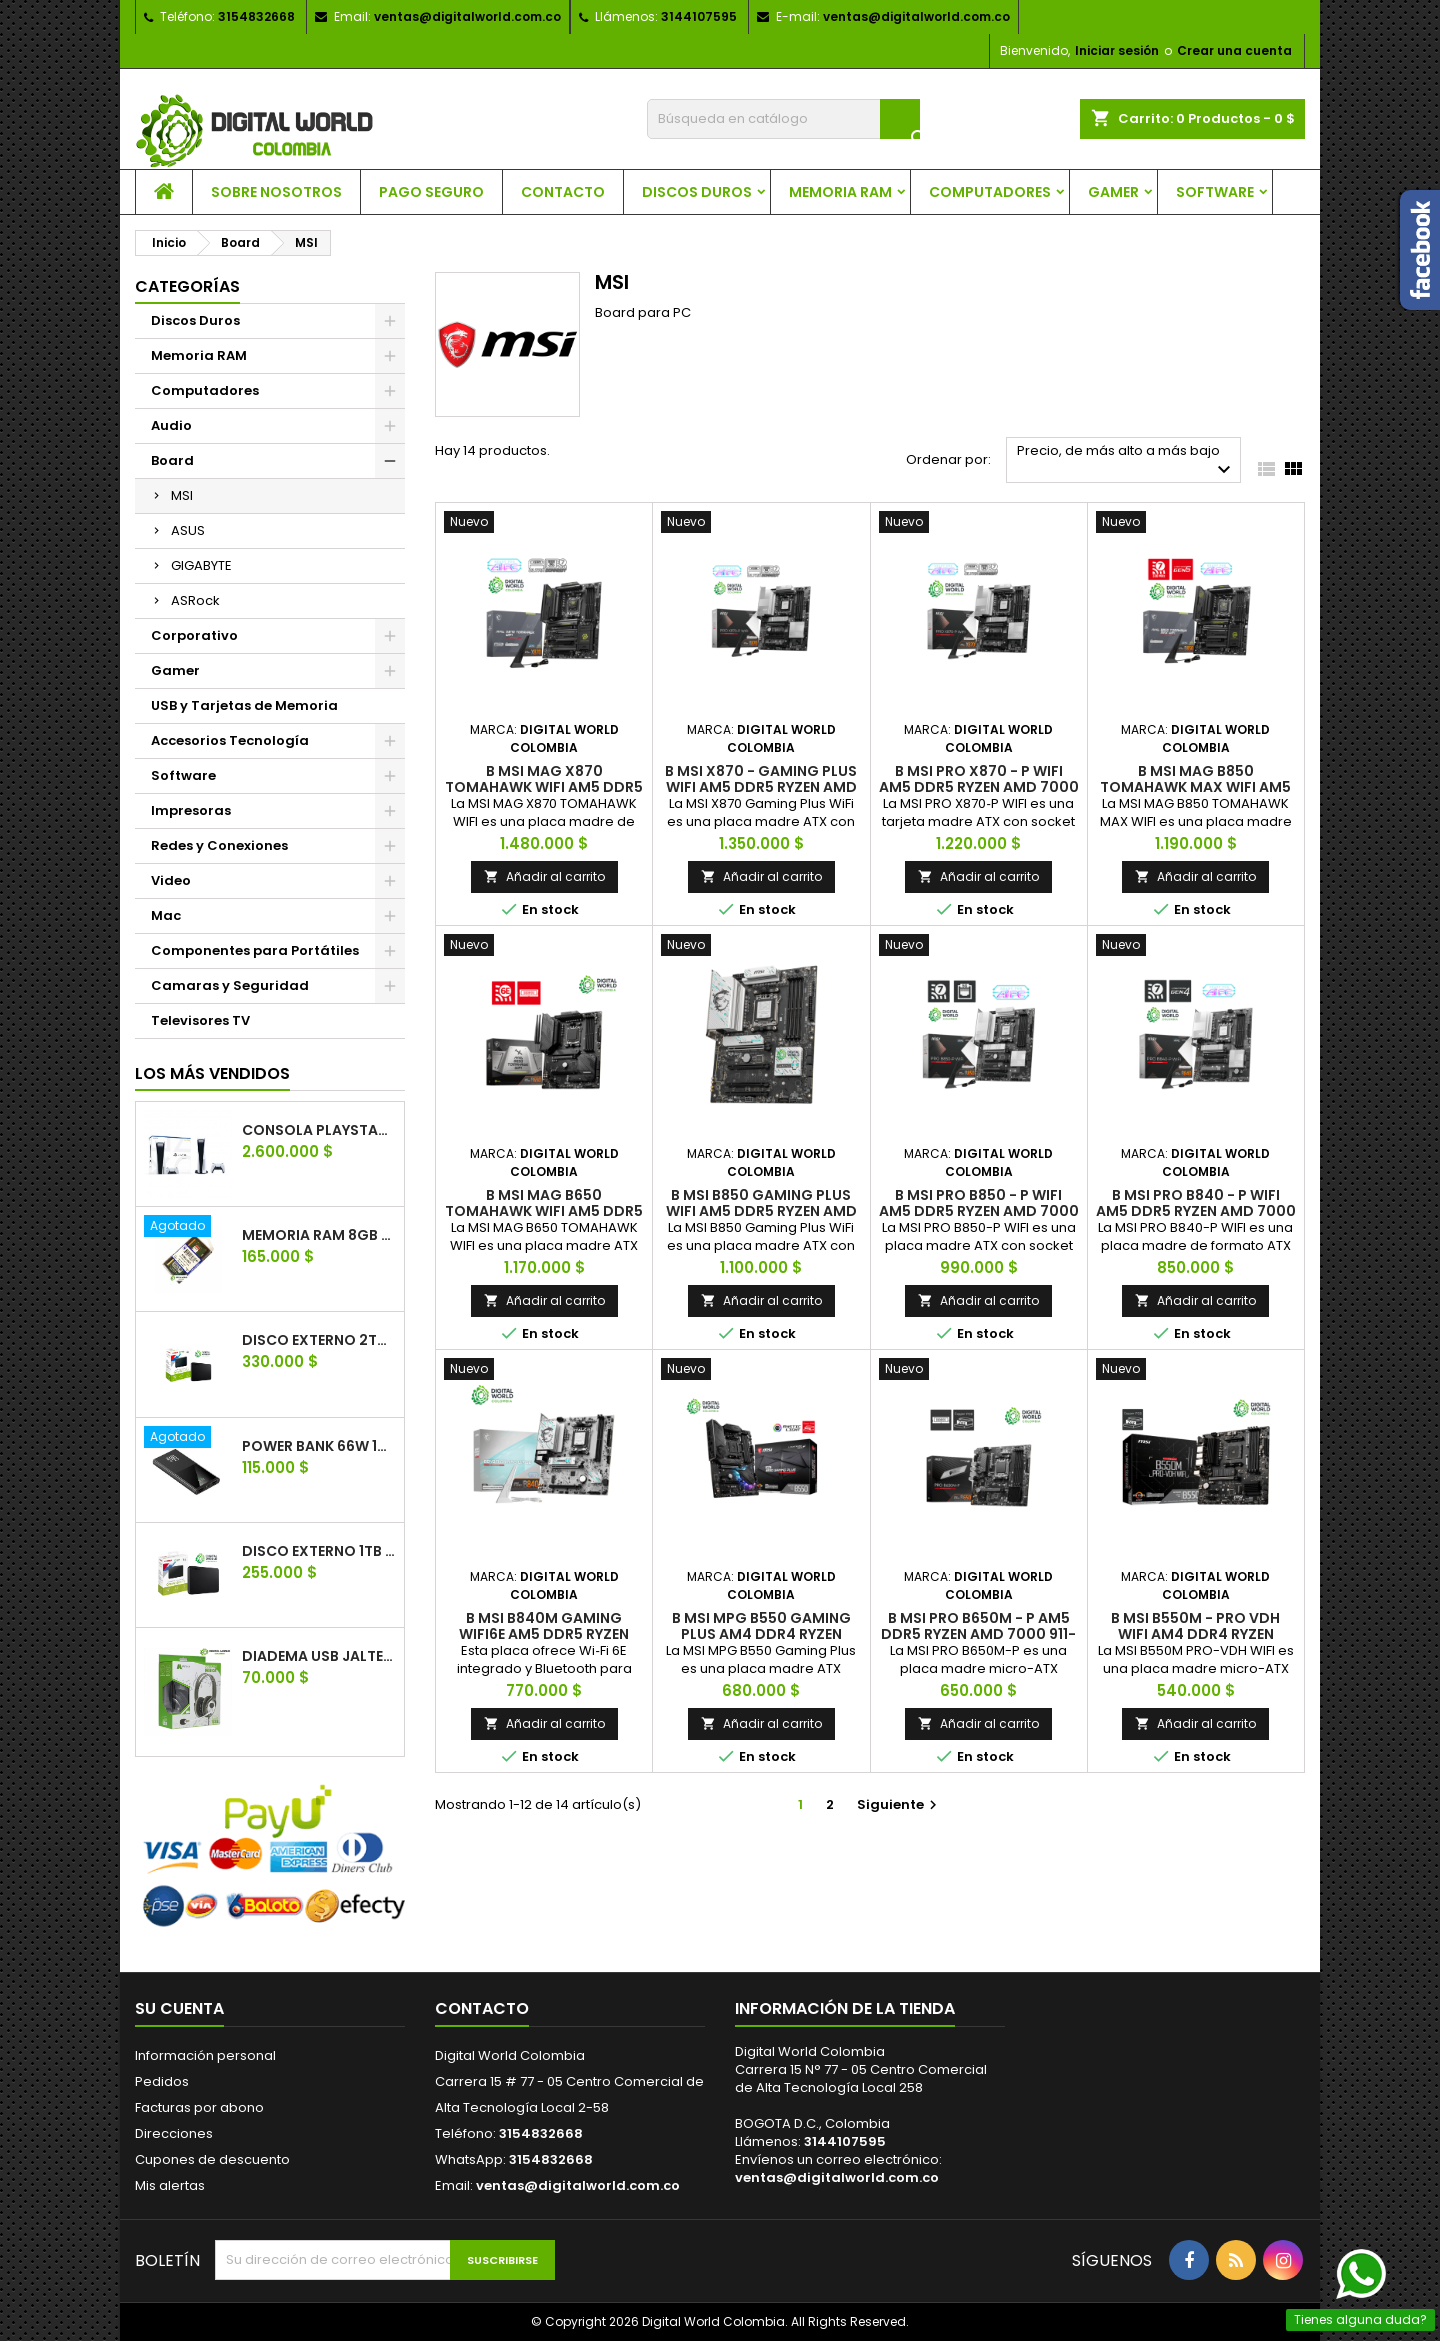 This screenshot has width=1440, height=2341. What do you see at coordinates (1195, 787) in the screenshot?
I see `B MSI MAG B850 TOMAHAWK MAX WIFI AM5 DDR5 RYZEN 601-7E62-02S.` at bounding box center [1195, 787].